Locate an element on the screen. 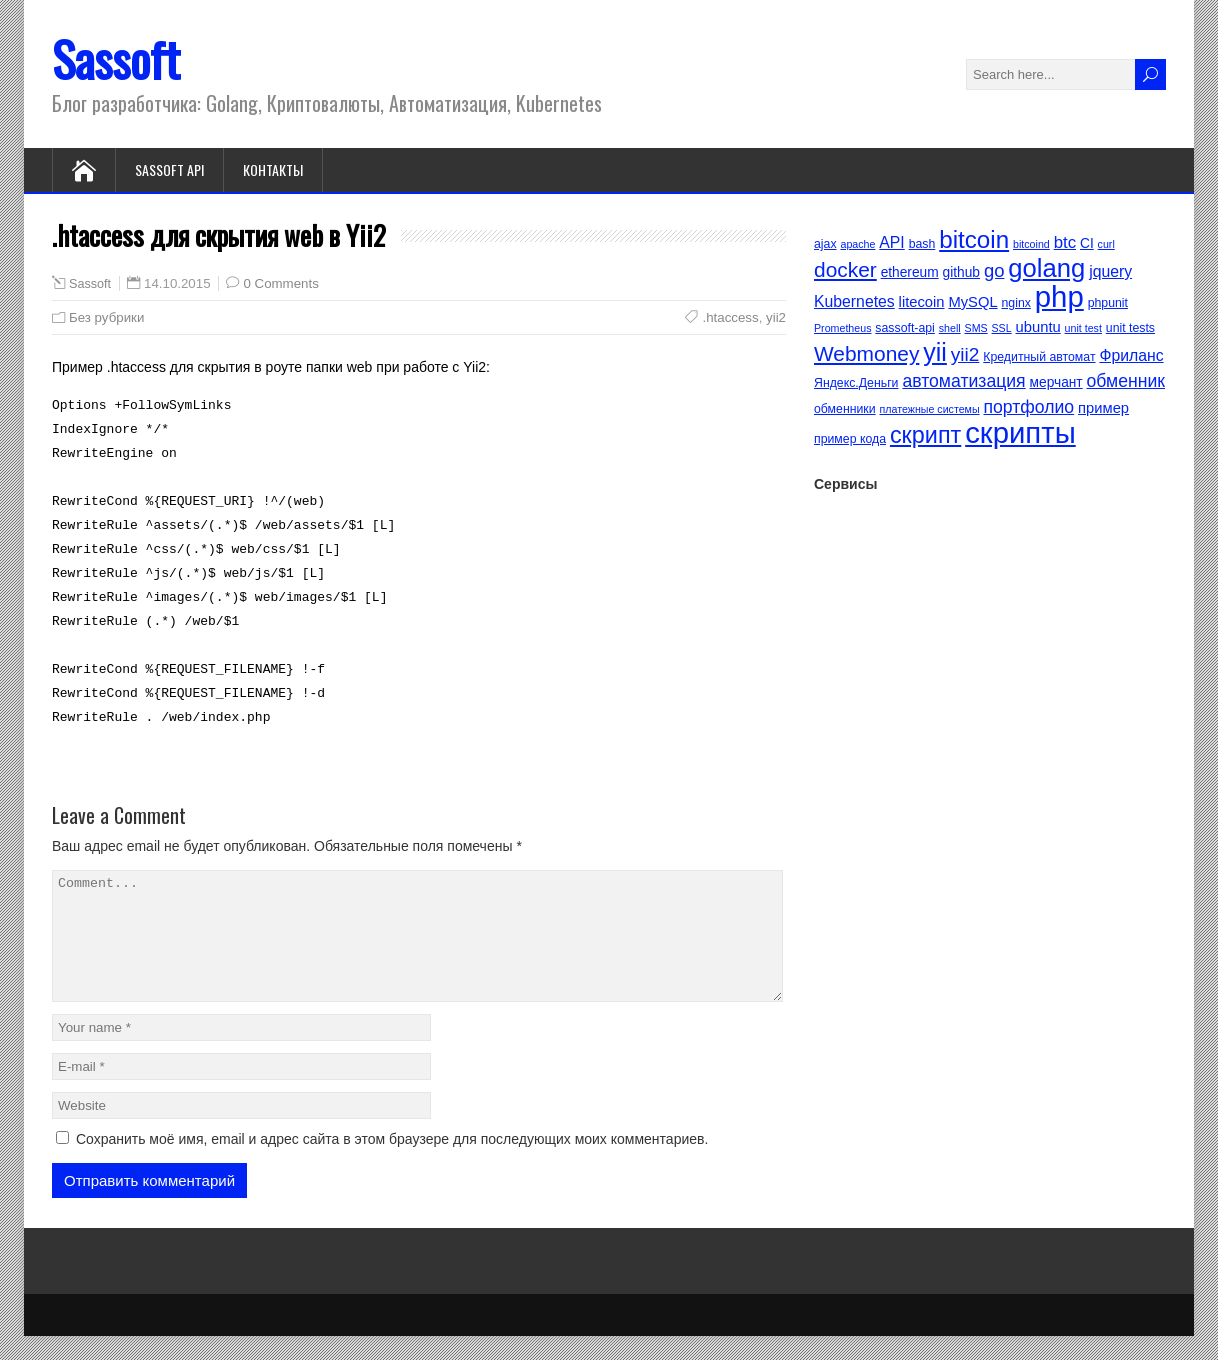 Image resolution: width=1218 pixels, height=1360 pixels. curl [curl (4 элемента)] is located at coordinates (1106, 244).